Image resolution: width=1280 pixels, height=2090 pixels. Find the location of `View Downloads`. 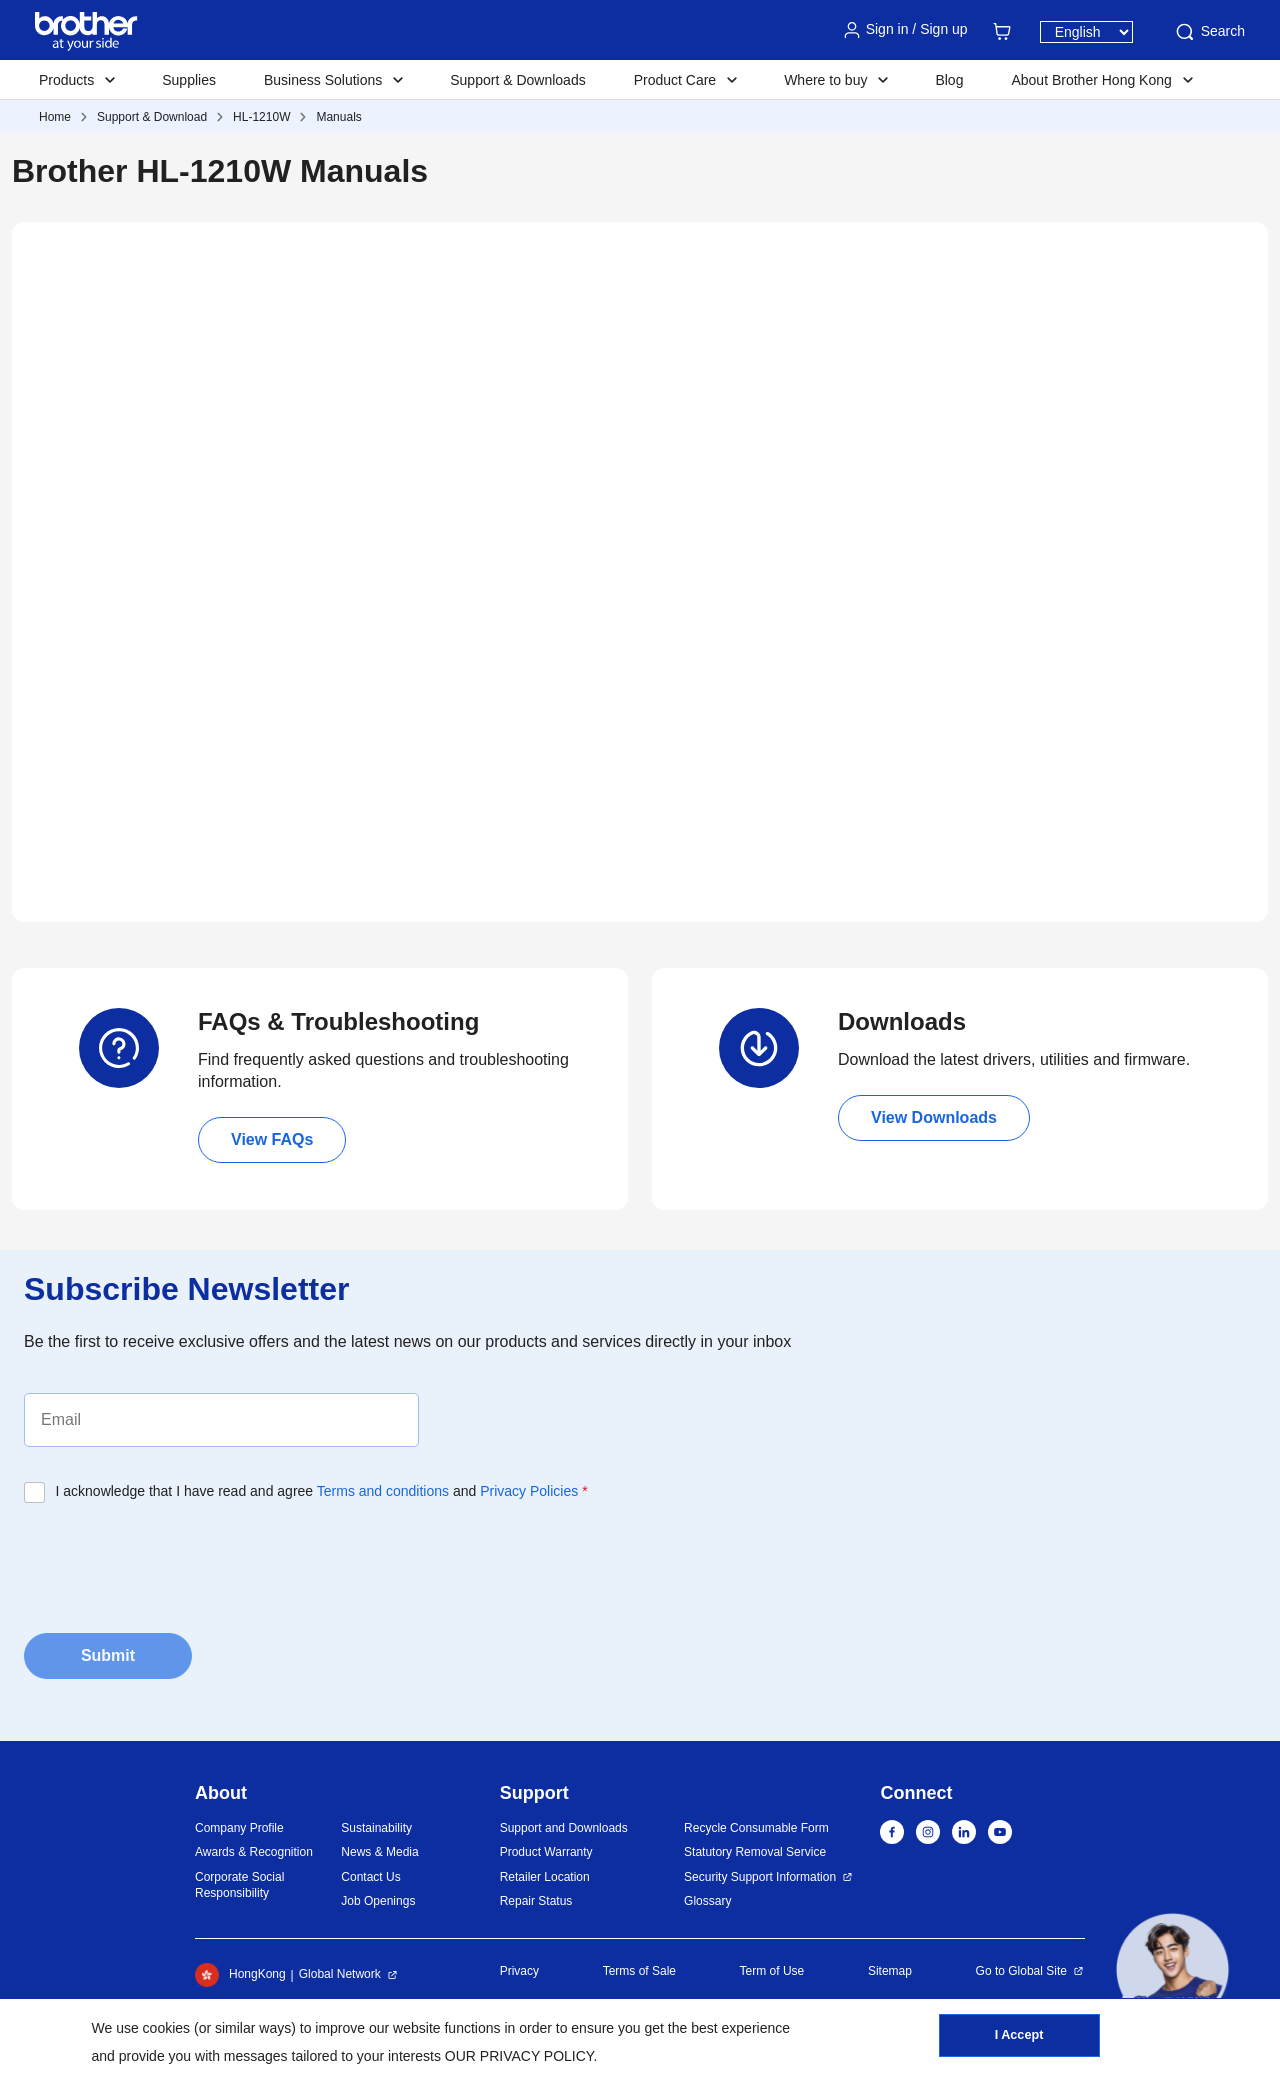

View Downloads is located at coordinates (934, 1117).